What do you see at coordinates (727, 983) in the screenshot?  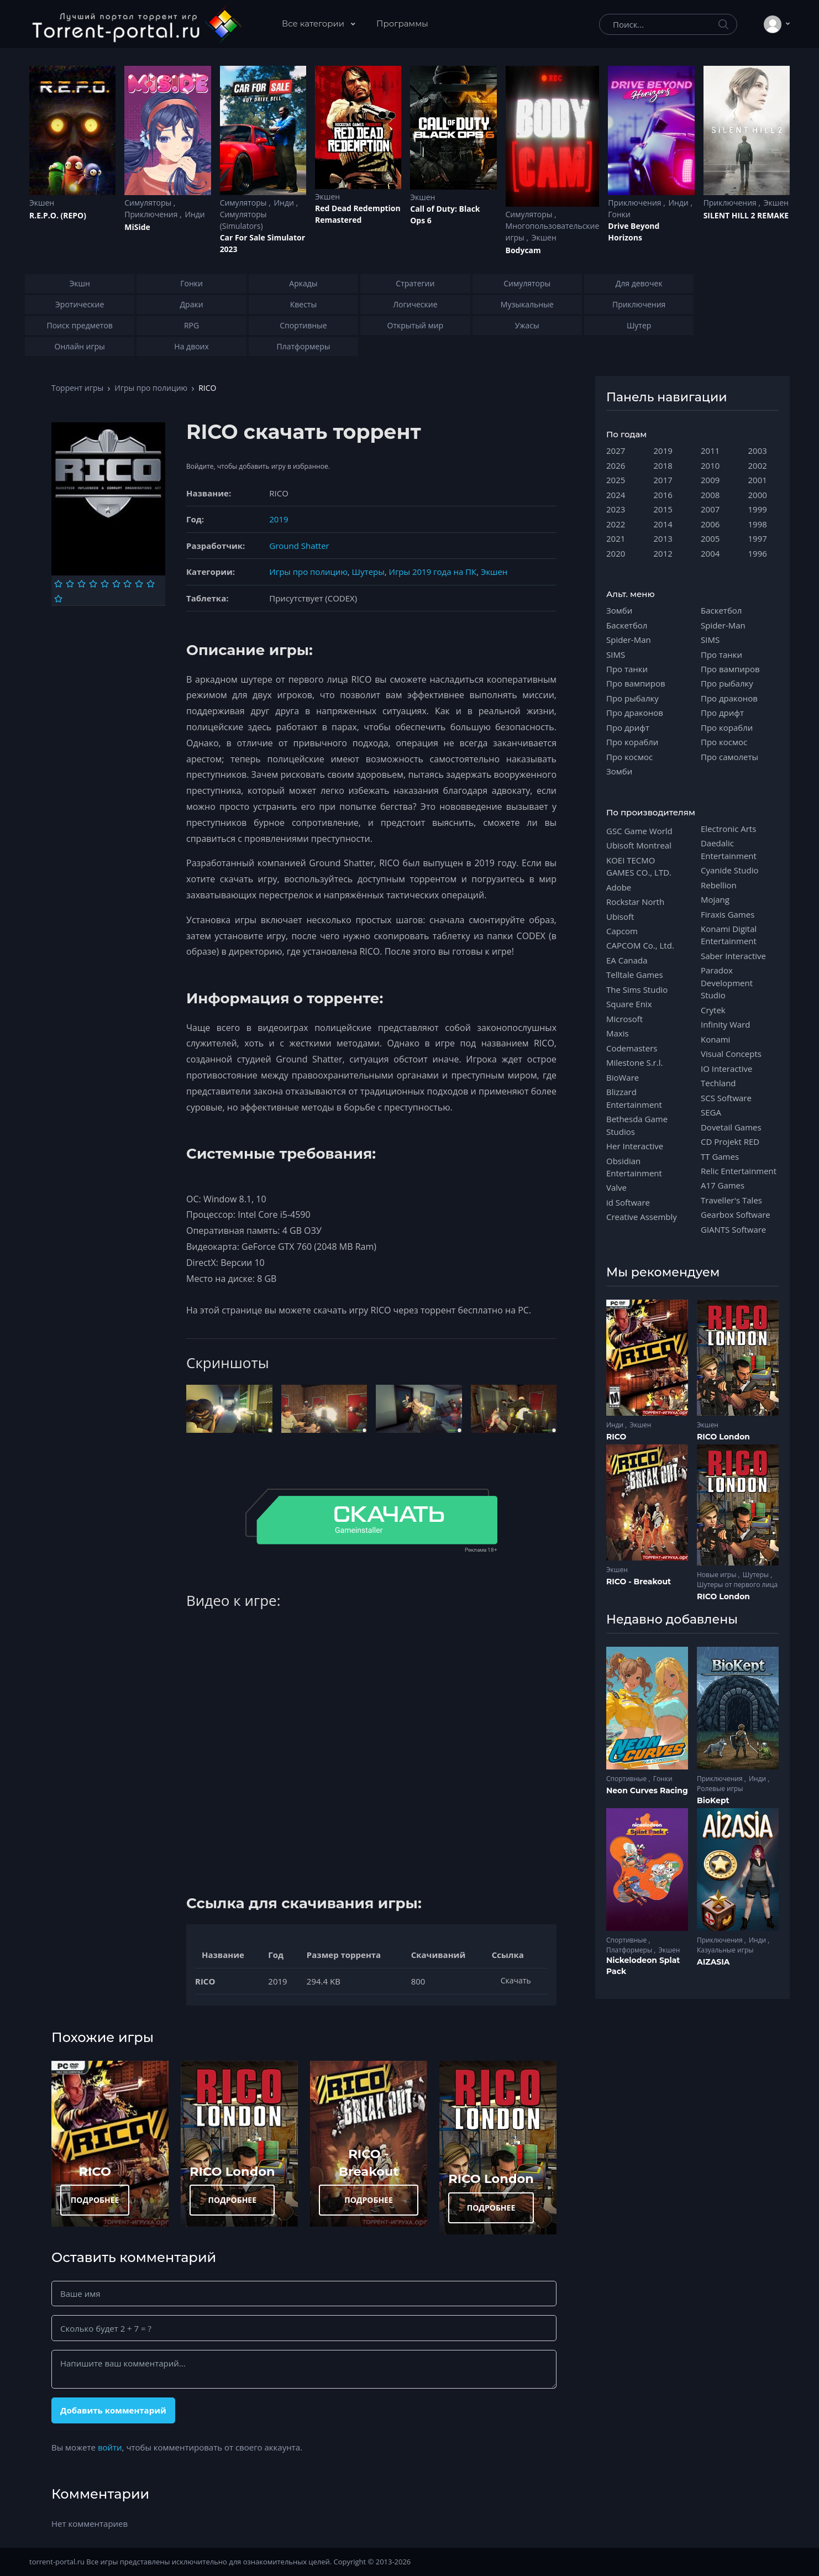 I see `Paradox Development Studio` at bounding box center [727, 983].